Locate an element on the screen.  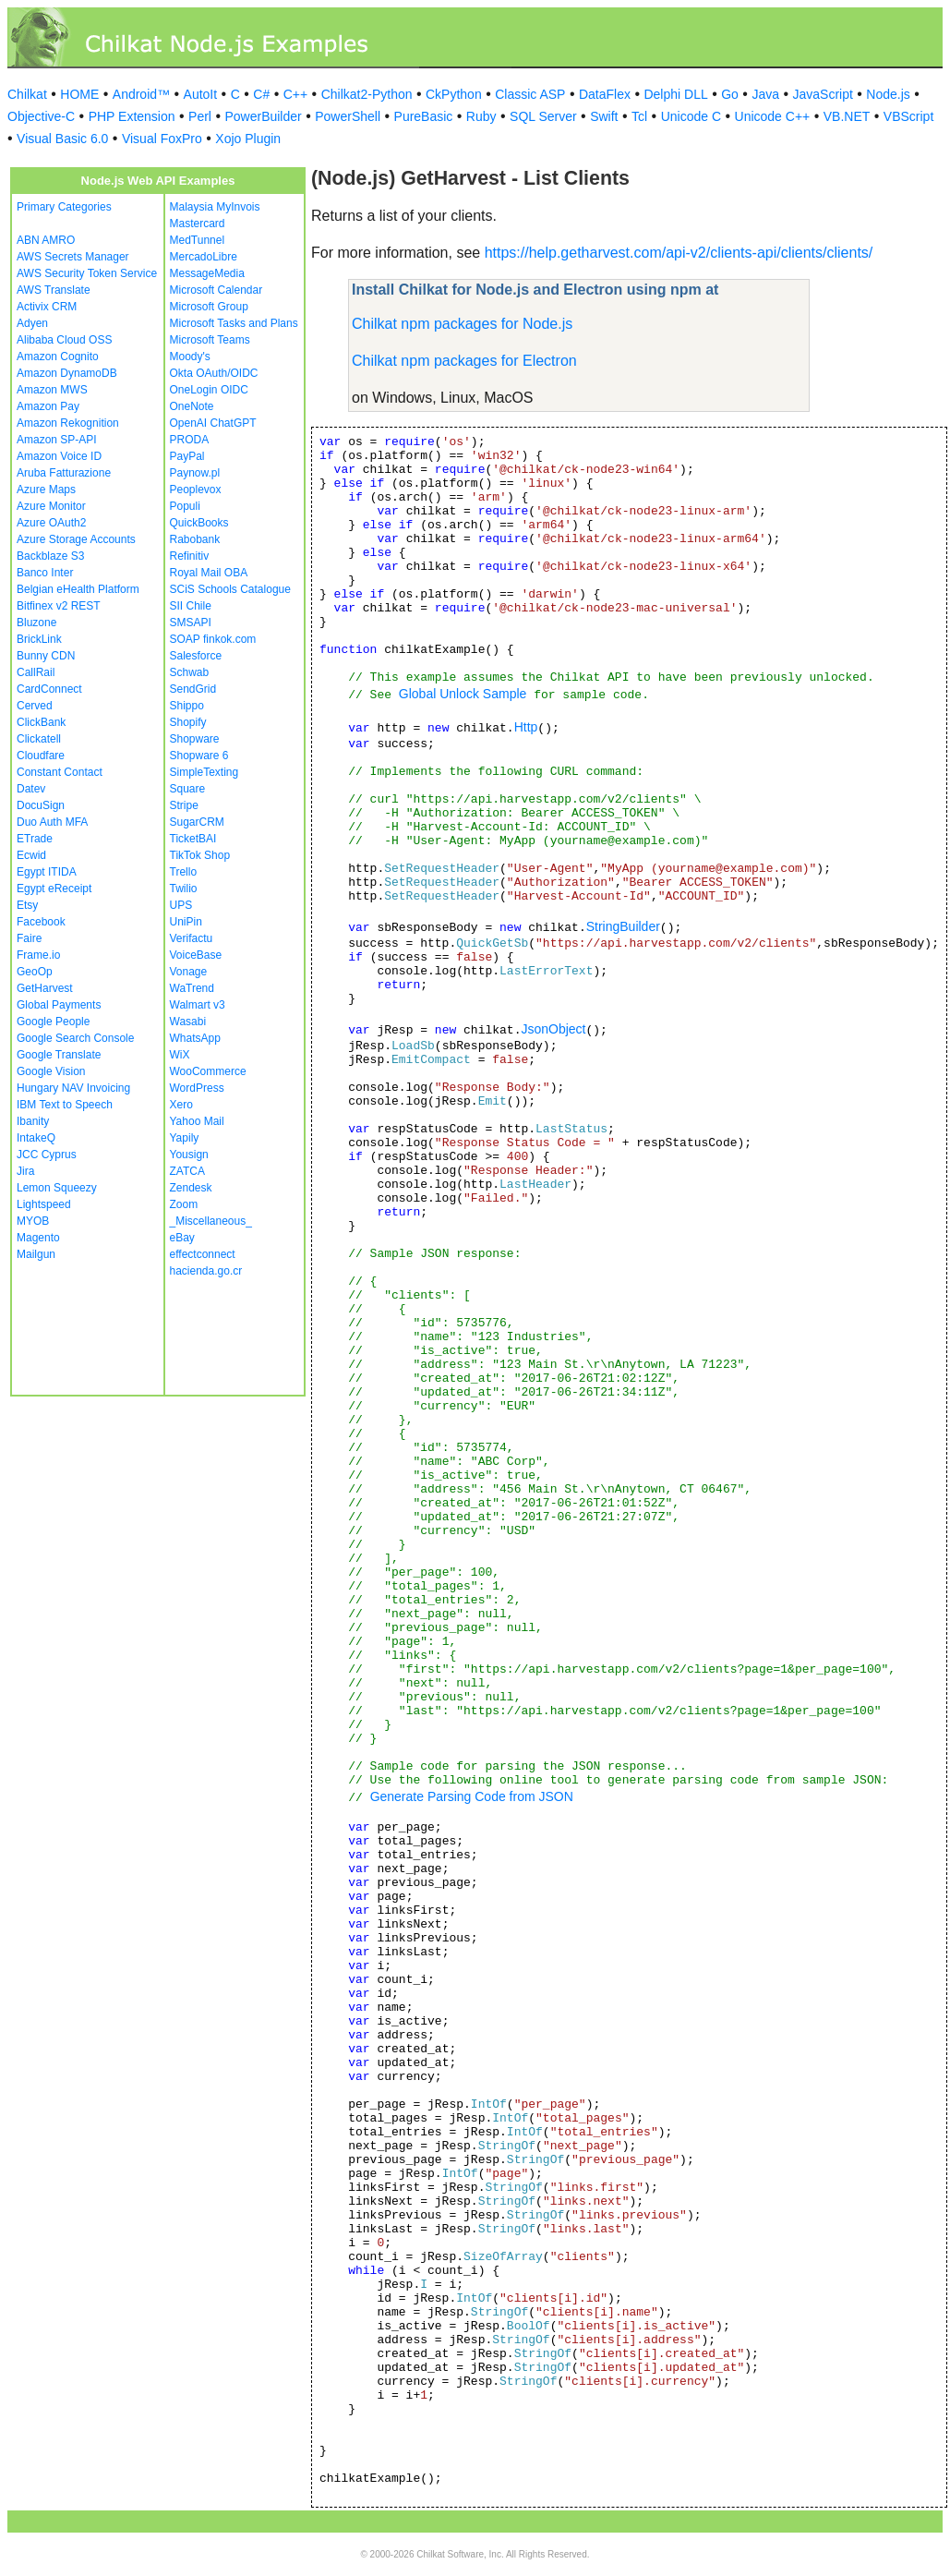
GeoOp is located at coordinates (35, 971).